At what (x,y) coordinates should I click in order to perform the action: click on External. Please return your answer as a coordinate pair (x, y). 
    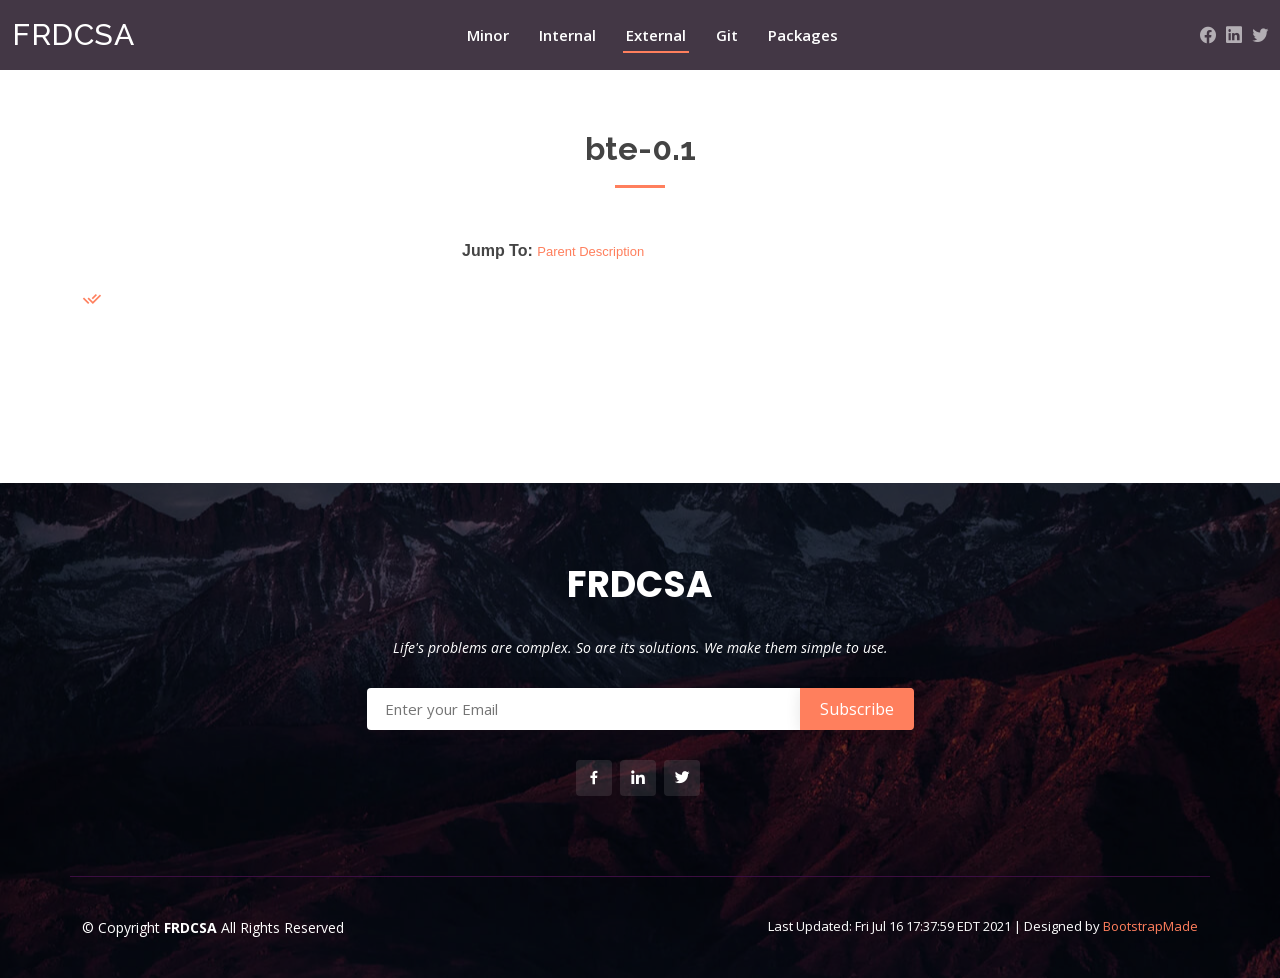
    Looking at the image, I should click on (656, 35).